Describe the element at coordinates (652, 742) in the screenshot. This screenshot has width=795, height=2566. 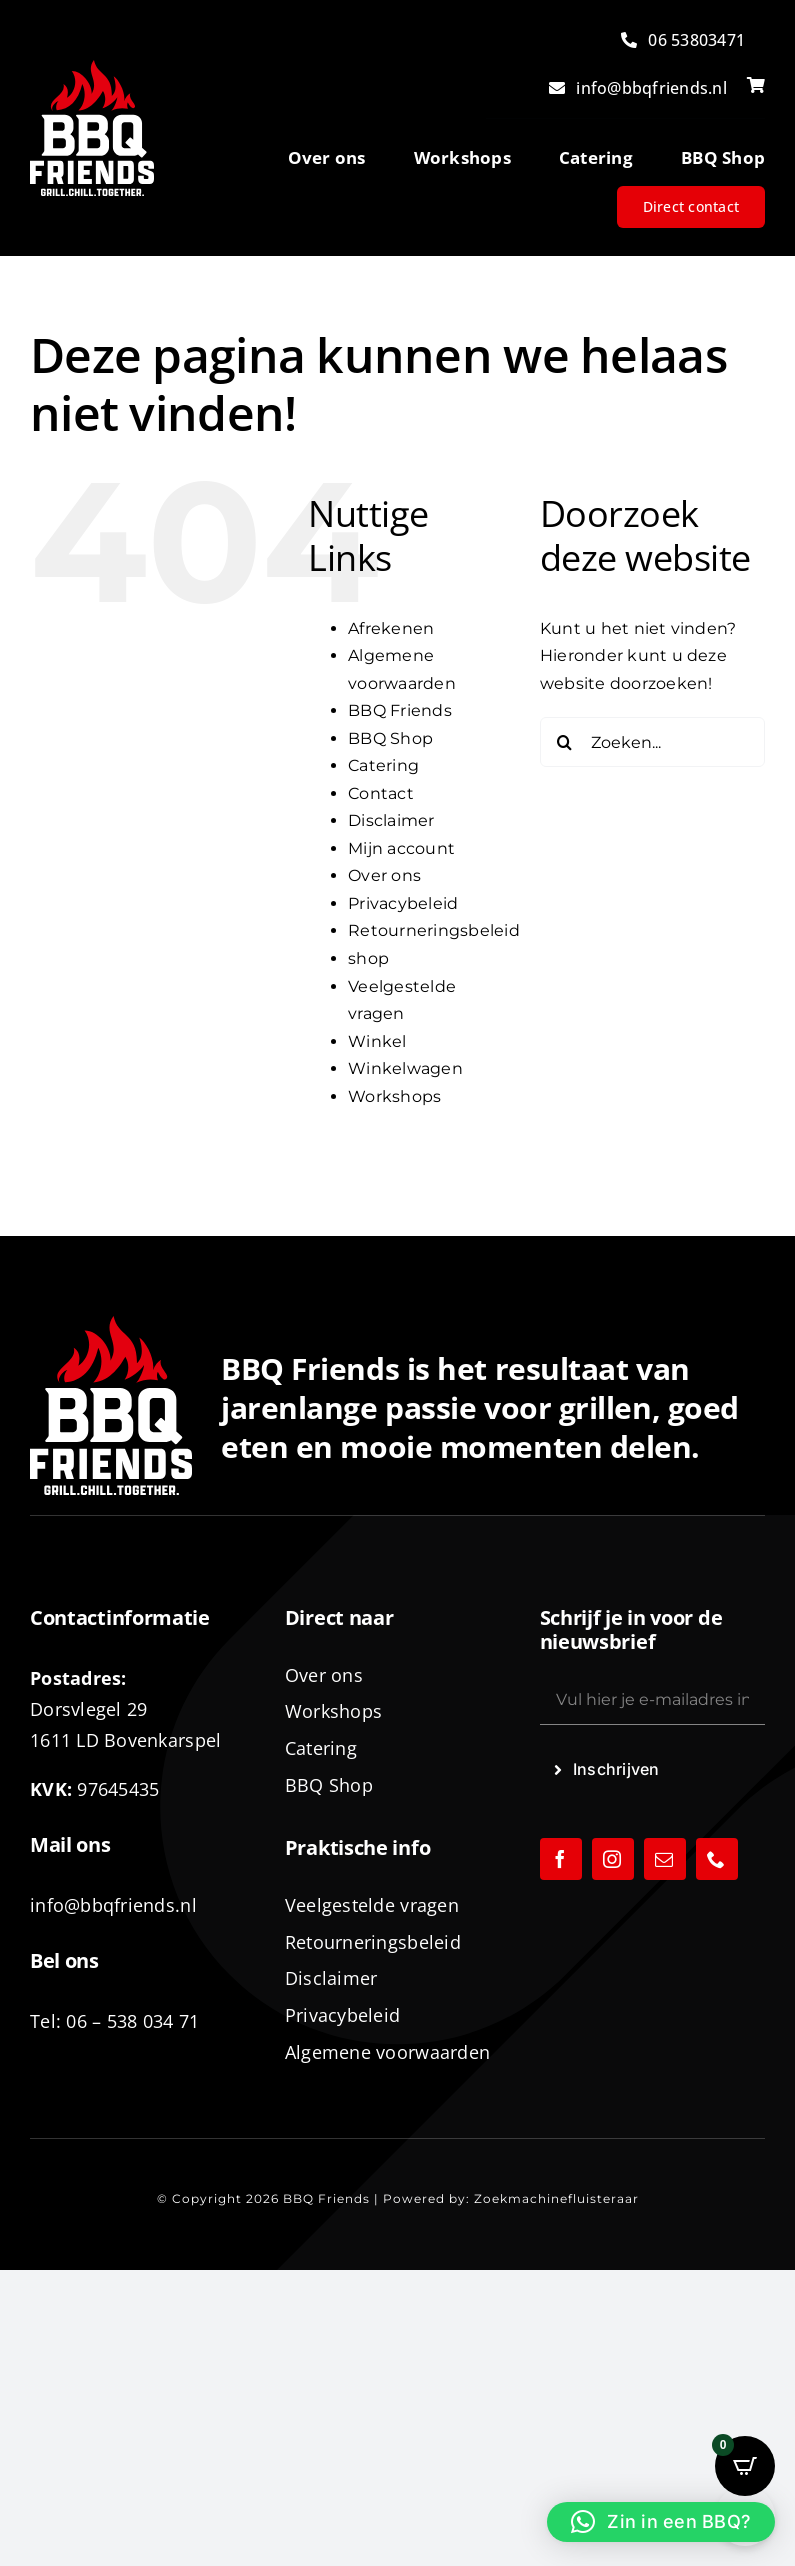
I see `[Zoeken...]` at that location.